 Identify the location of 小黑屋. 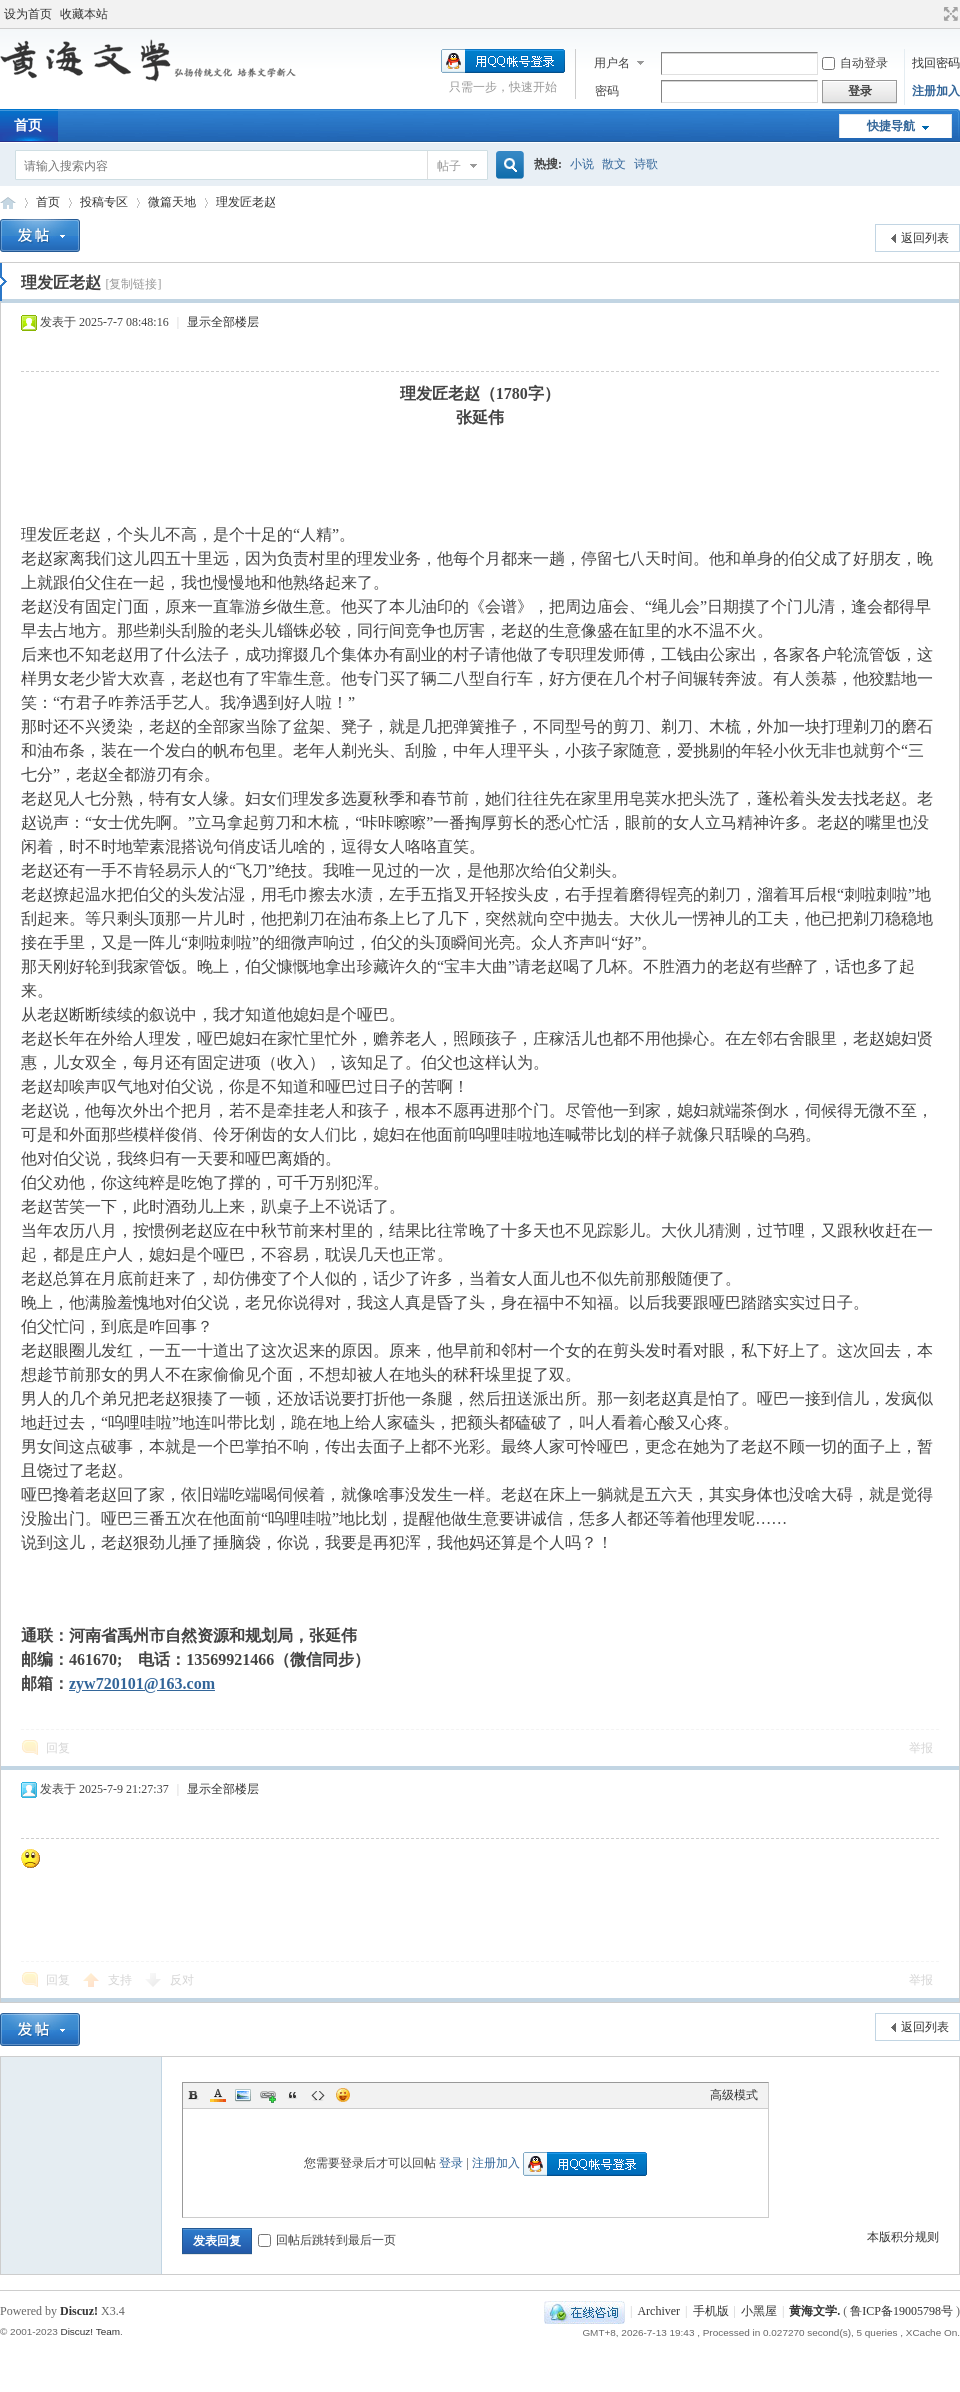
(759, 2311).